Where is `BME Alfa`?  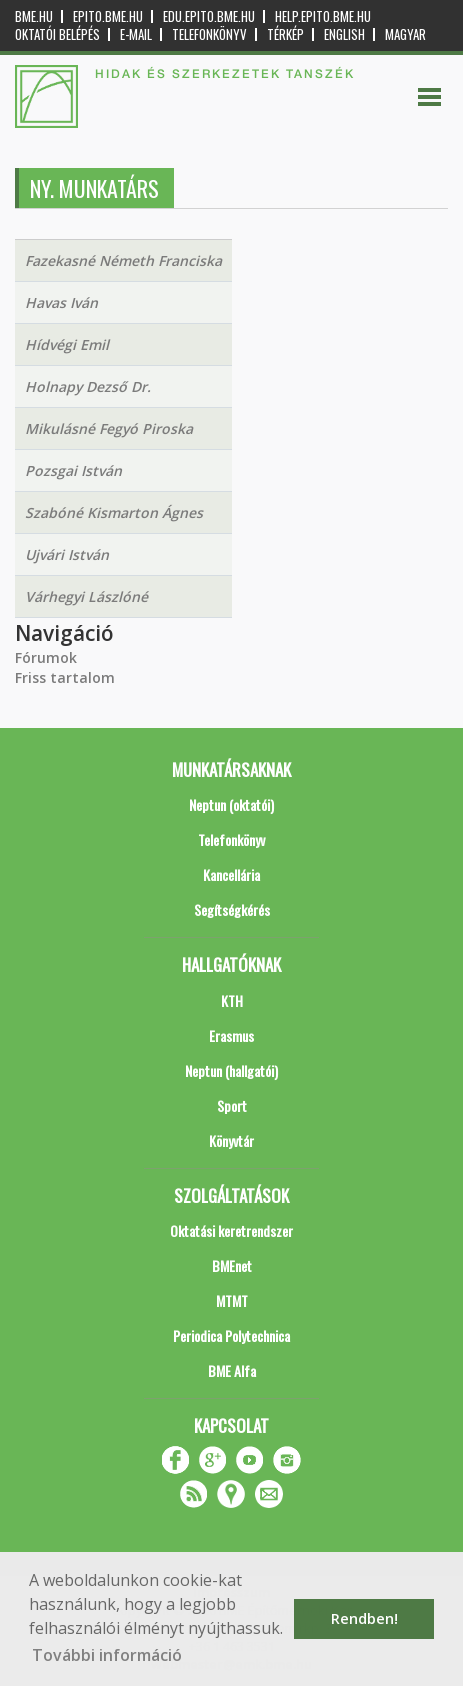
BME Alfa is located at coordinates (232, 1370).